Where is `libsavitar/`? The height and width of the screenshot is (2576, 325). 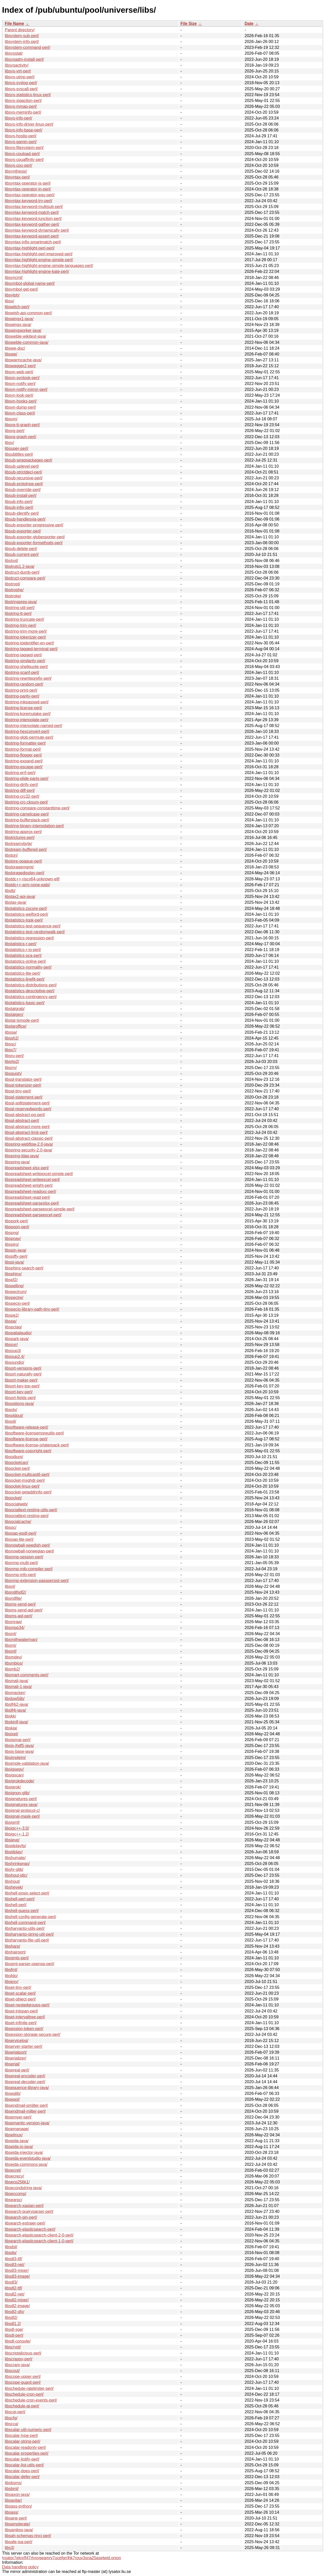 libsavitar/ is located at coordinates (13, 2500).